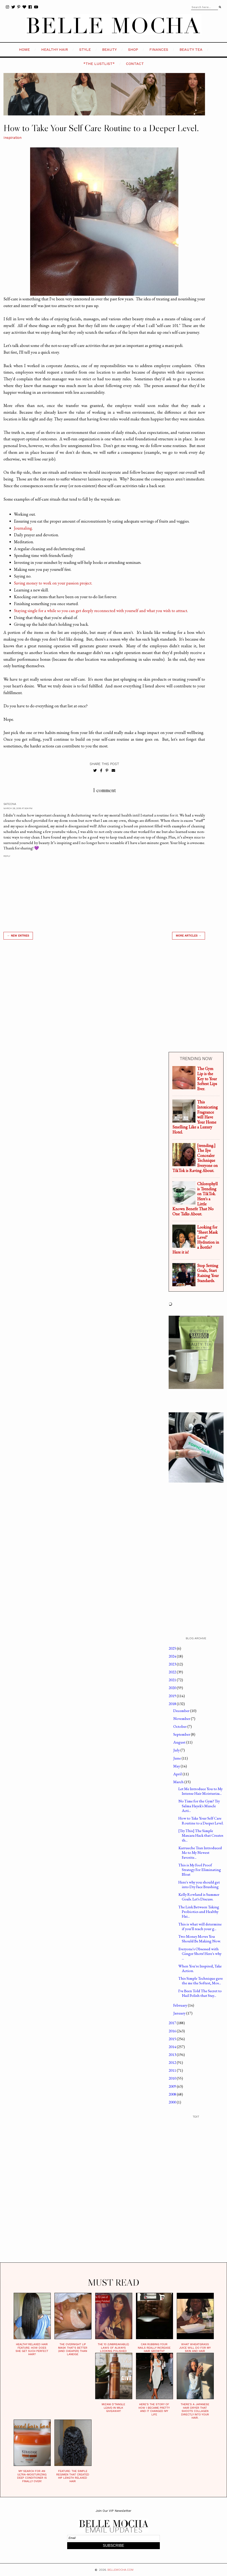 The image size is (227, 2576). I want to click on CONTACT, so click(135, 63).